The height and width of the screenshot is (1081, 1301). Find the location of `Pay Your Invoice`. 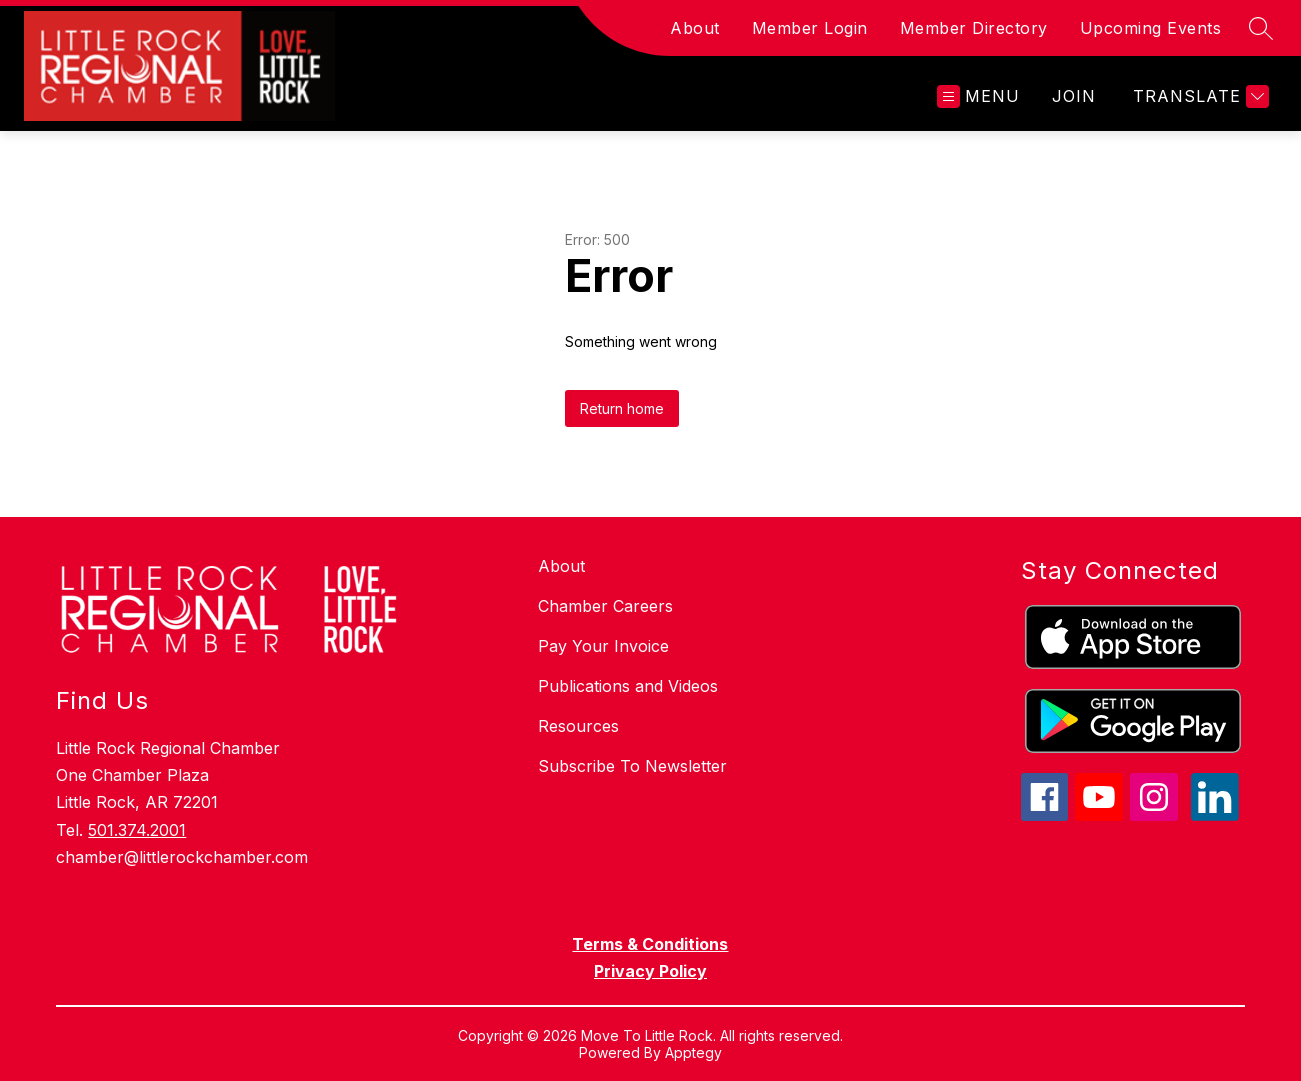

Pay Your Invoice is located at coordinates (603, 646).